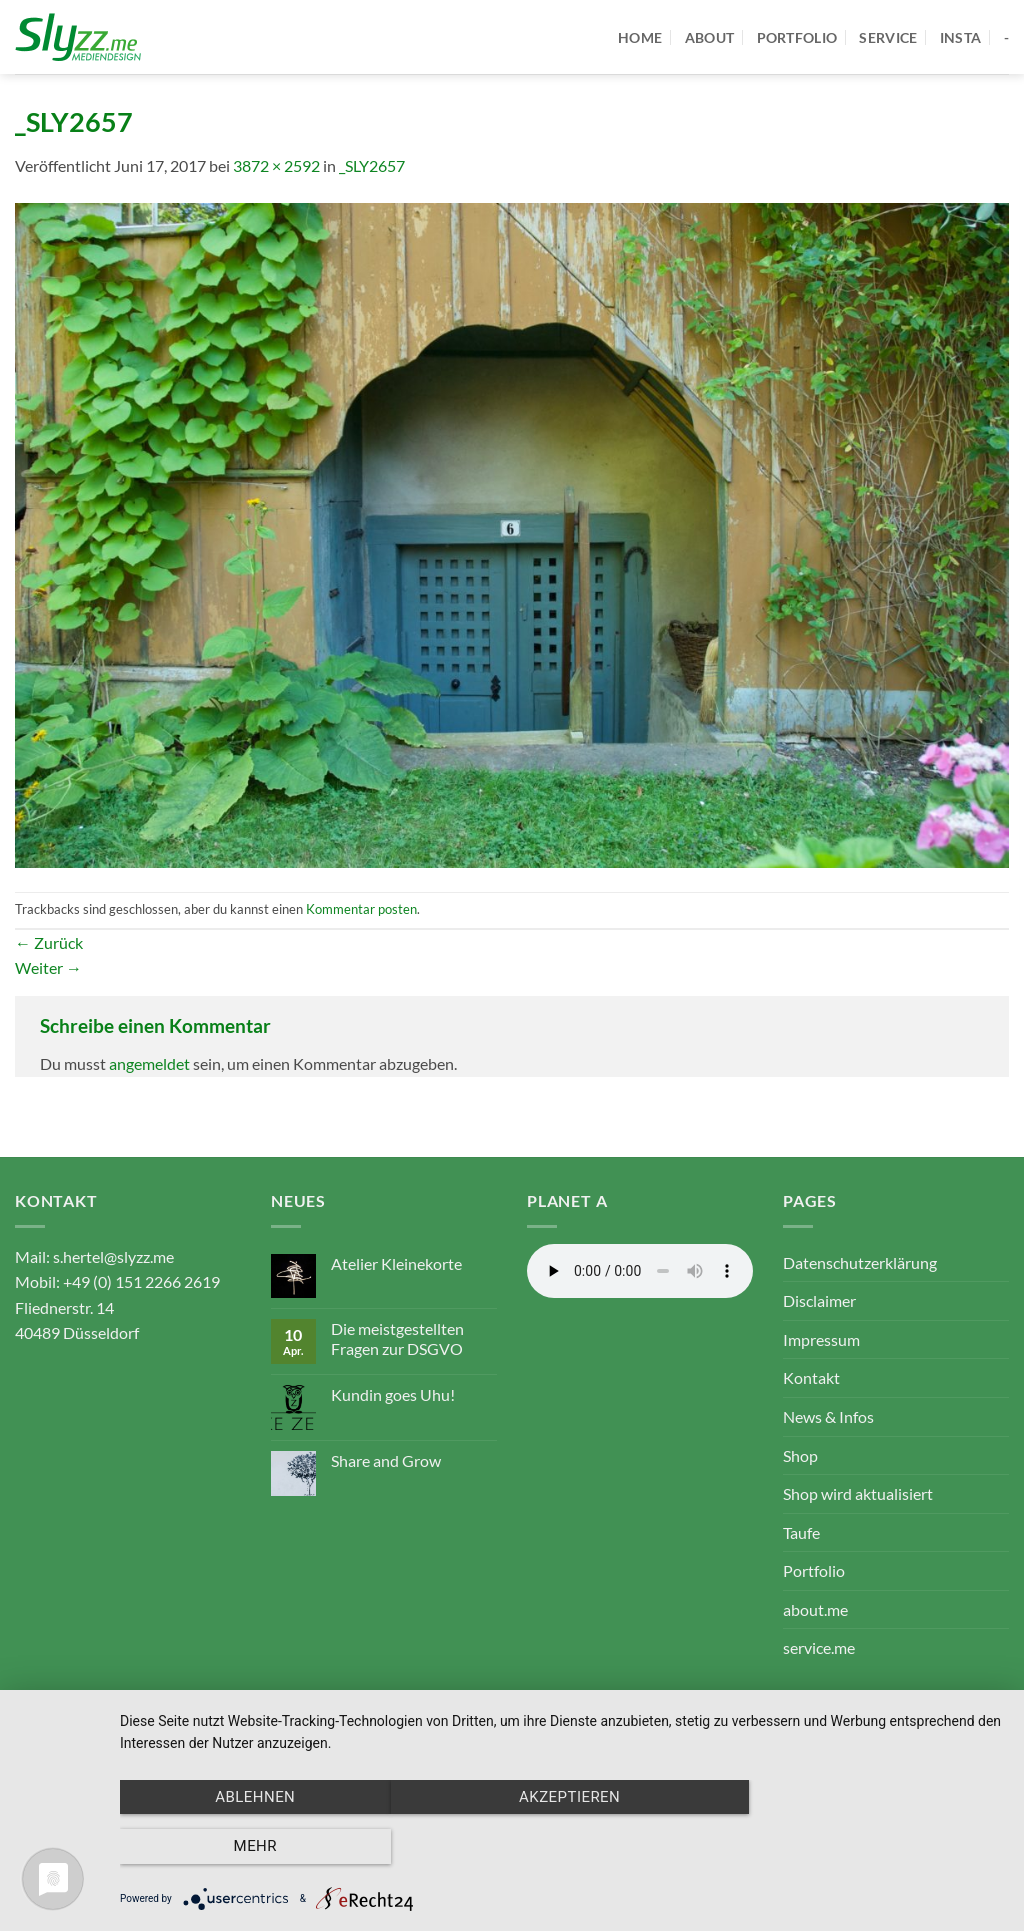 The width and height of the screenshot is (1024, 1931). I want to click on News & Infos, so click(828, 1416).